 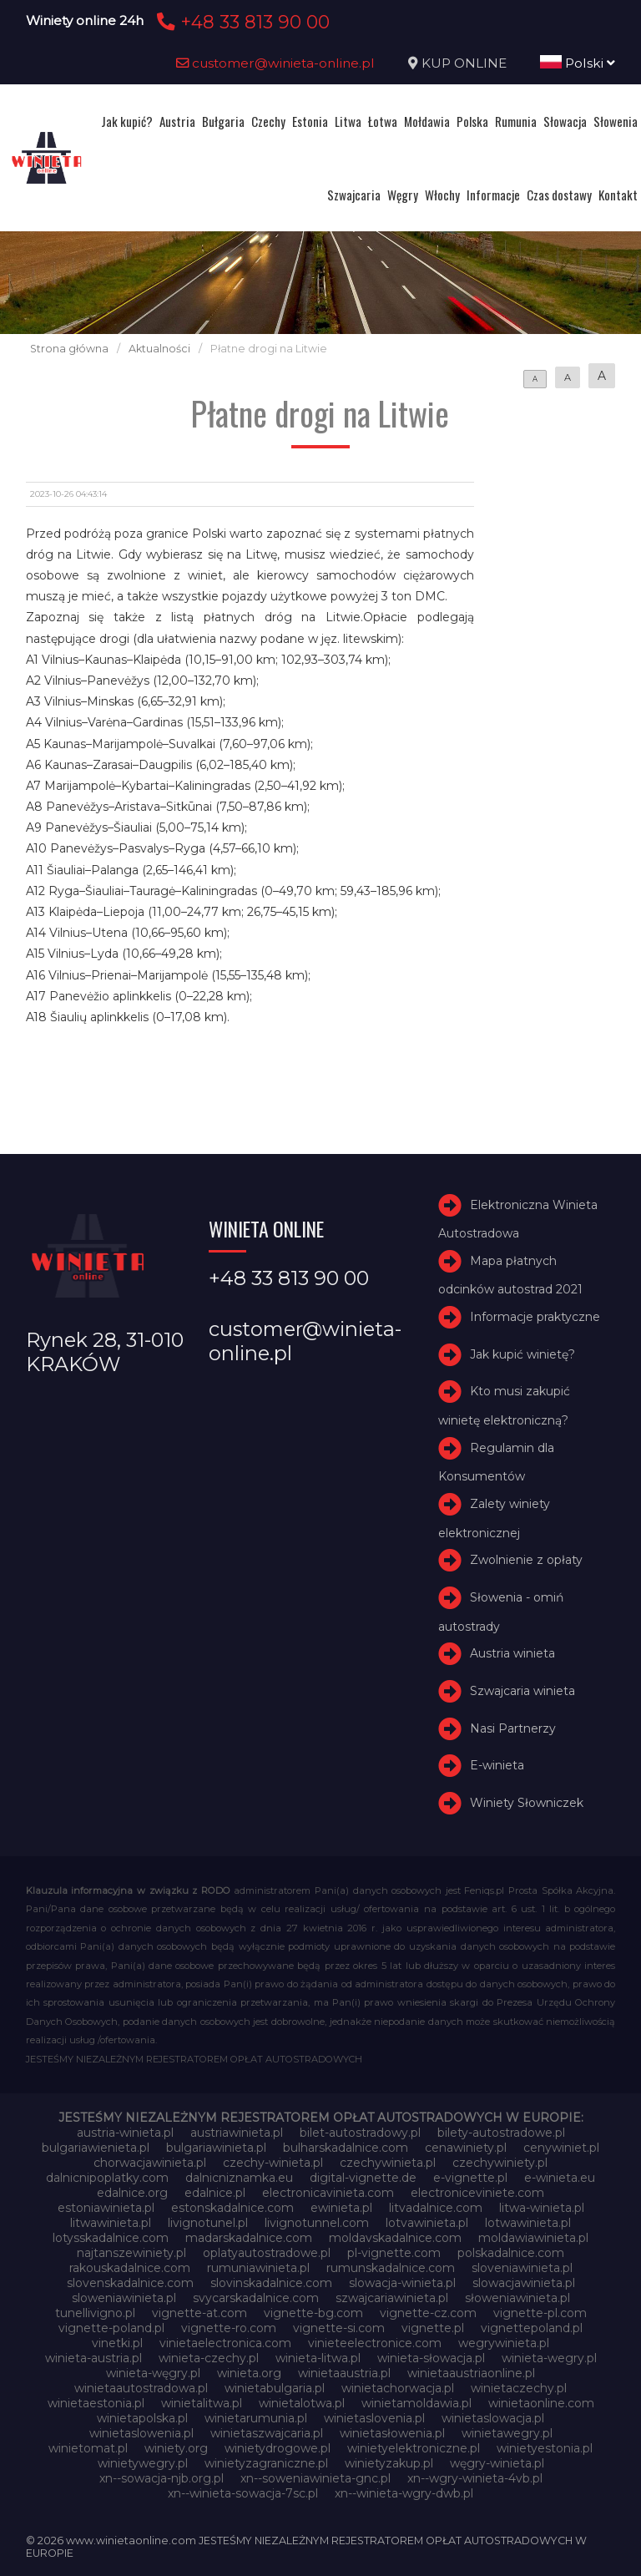 What do you see at coordinates (472, 121) in the screenshot?
I see `Polska` at bounding box center [472, 121].